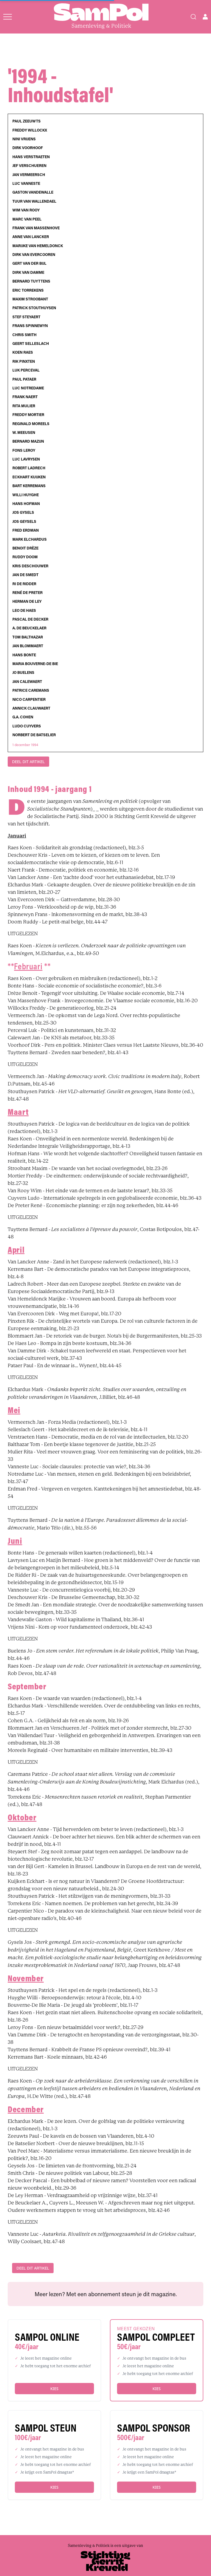 This screenshot has height=2576, width=211. Describe the element at coordinates (24, 610) in the screenshot. I see `Leo De Haes` at that location.